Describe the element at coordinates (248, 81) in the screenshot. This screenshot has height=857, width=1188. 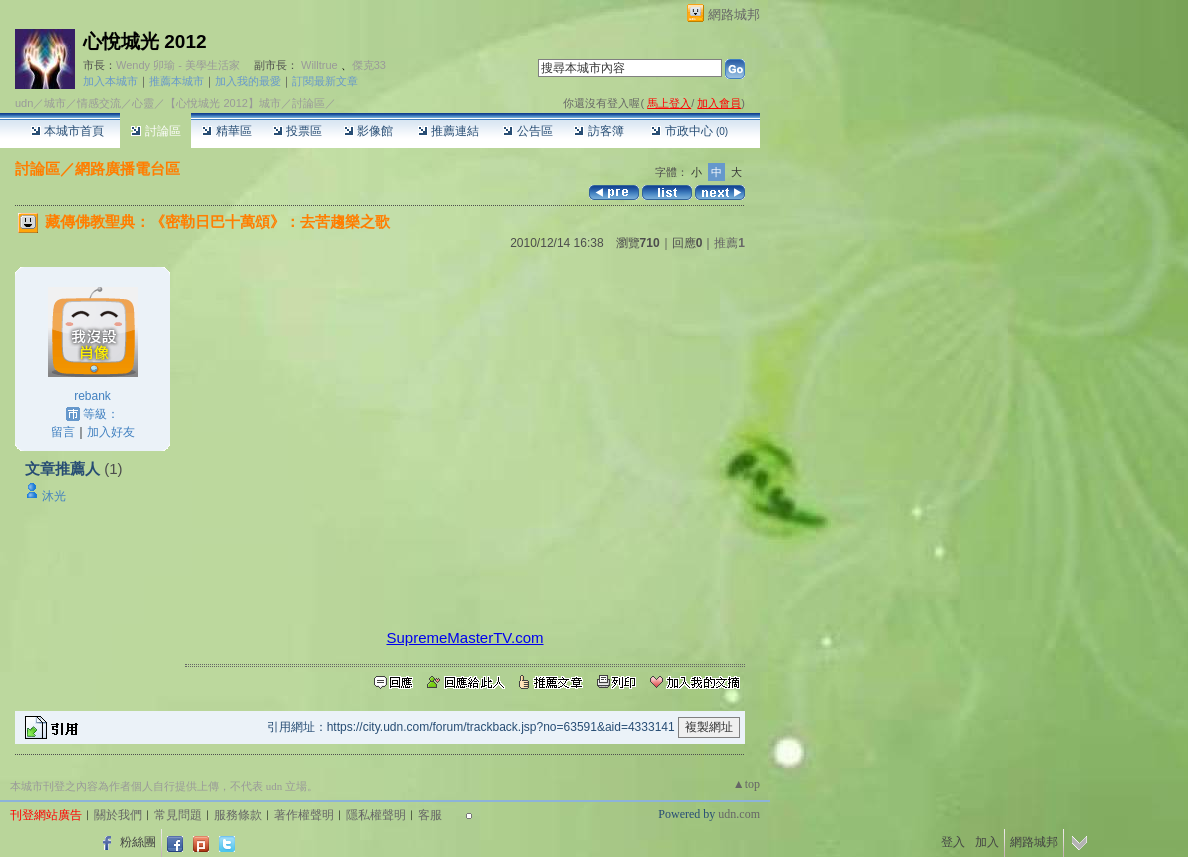
I see `加入我的最愛` at that location.